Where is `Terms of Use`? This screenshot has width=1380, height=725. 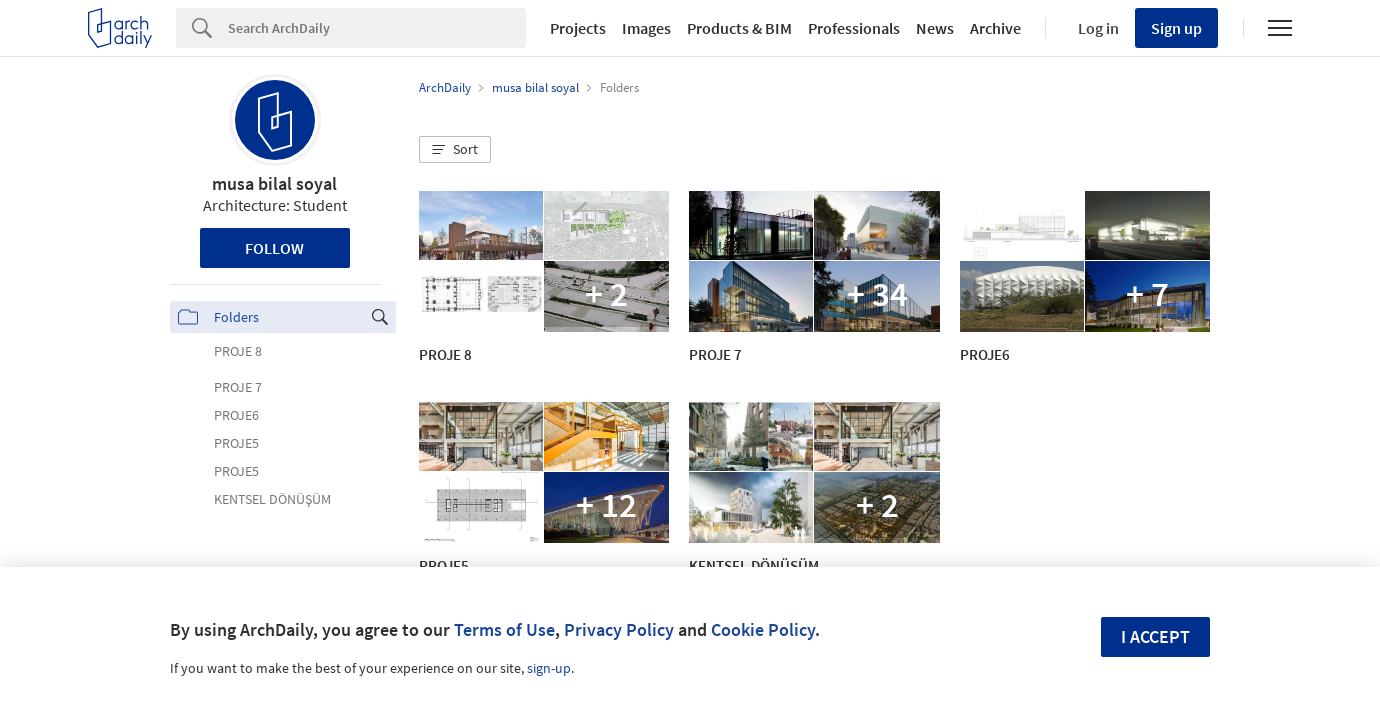 Terms of Use is located at coordinates (504, 629).